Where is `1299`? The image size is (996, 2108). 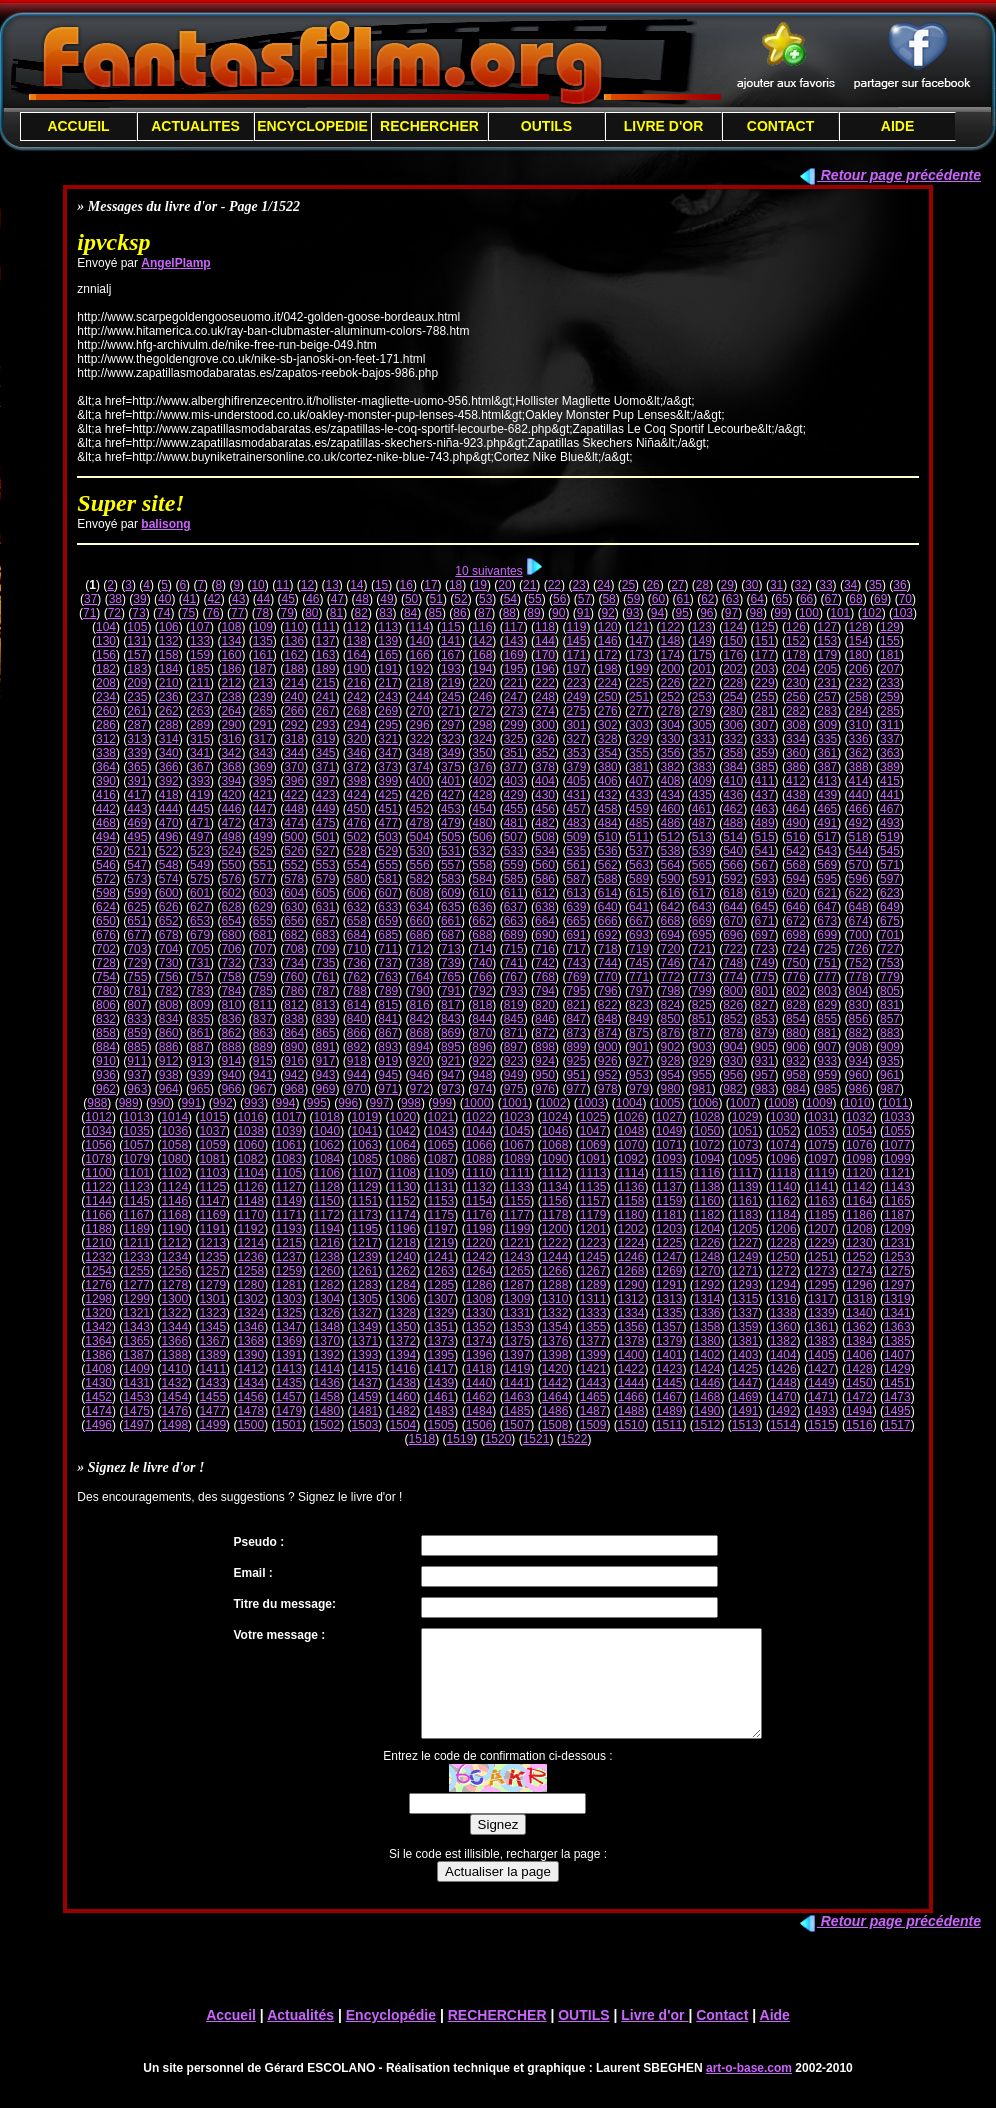
1299 is located at coordinates (136, 1299).